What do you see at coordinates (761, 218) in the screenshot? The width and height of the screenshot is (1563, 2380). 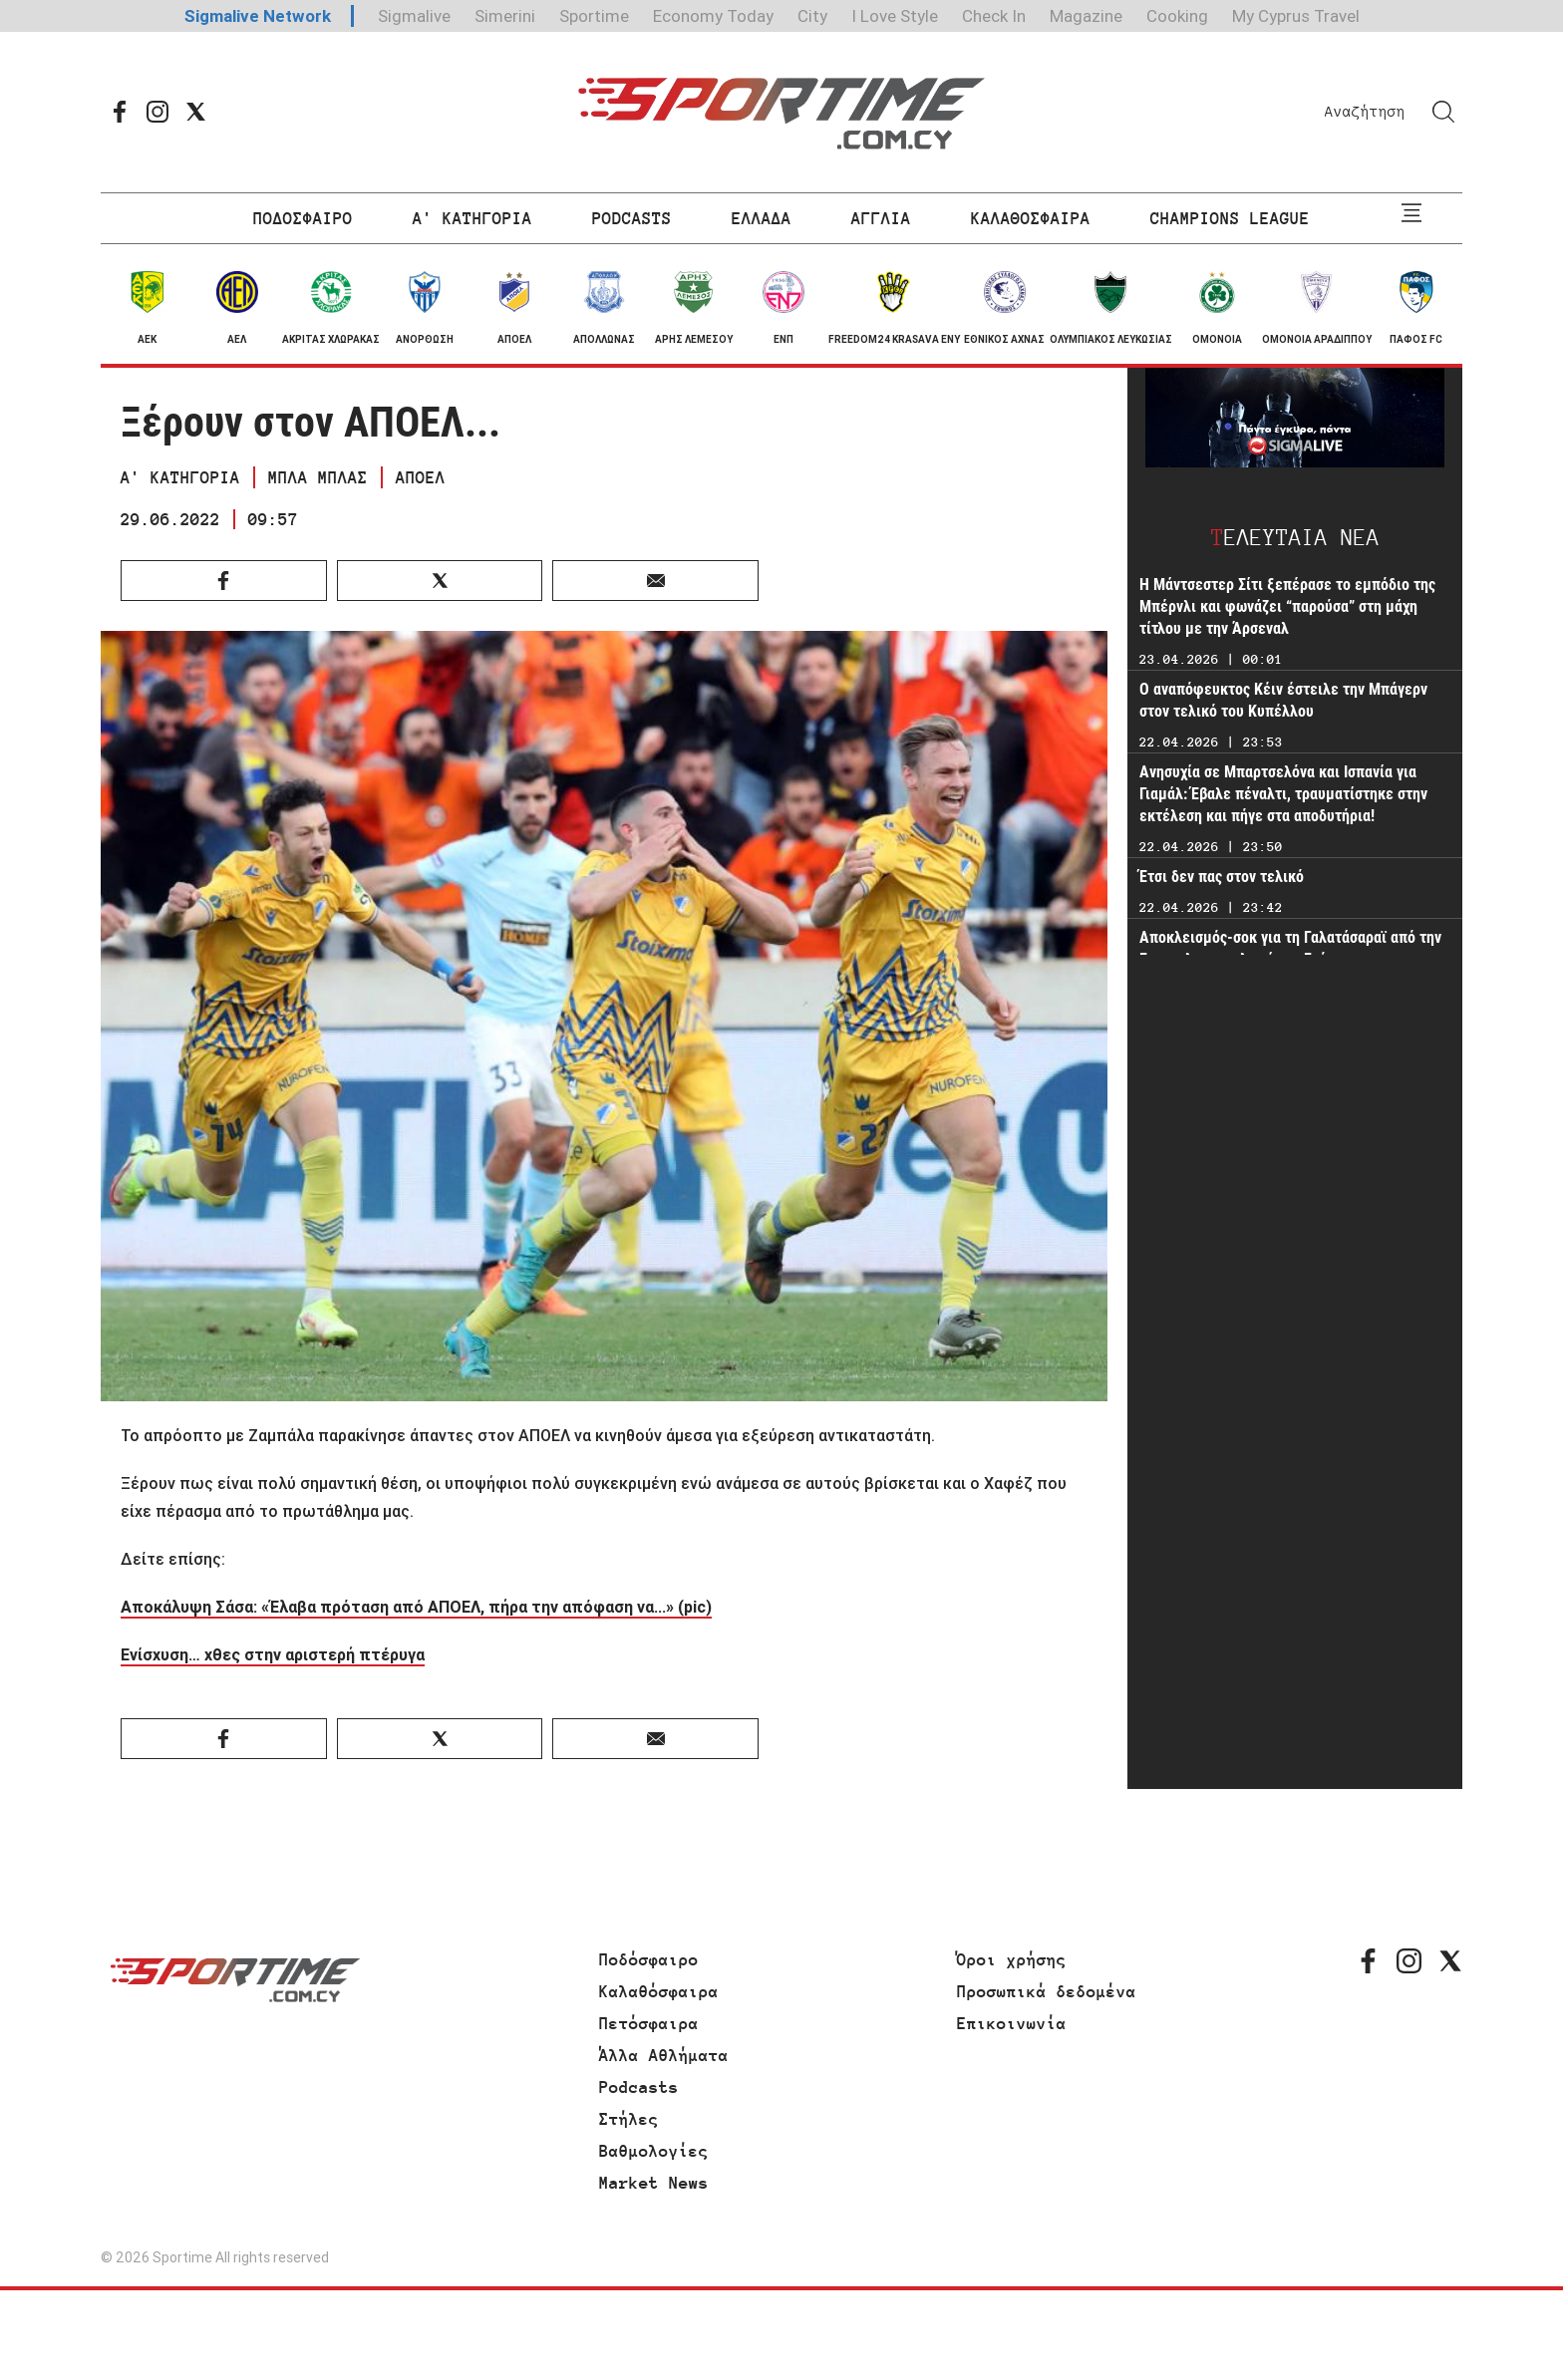 I see `ΕΛΛΑΔΑ` at bounding box center [761, 218].